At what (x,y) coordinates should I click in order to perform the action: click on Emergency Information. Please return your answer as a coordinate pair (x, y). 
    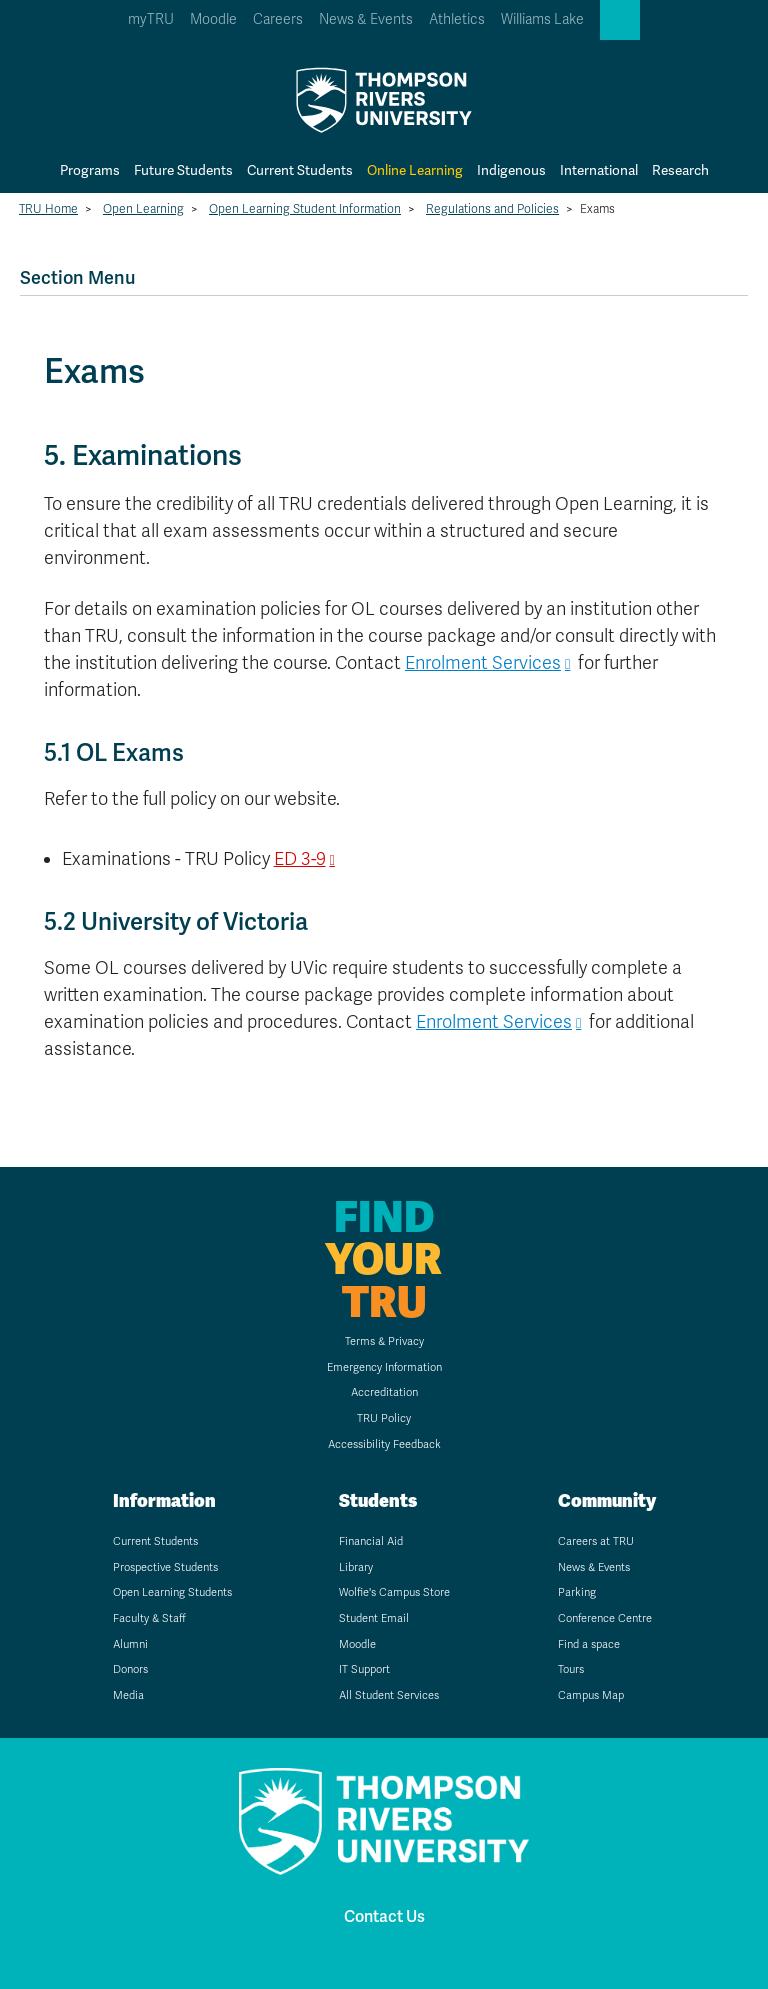
    Looking at the image, I should click on (384, 1367).